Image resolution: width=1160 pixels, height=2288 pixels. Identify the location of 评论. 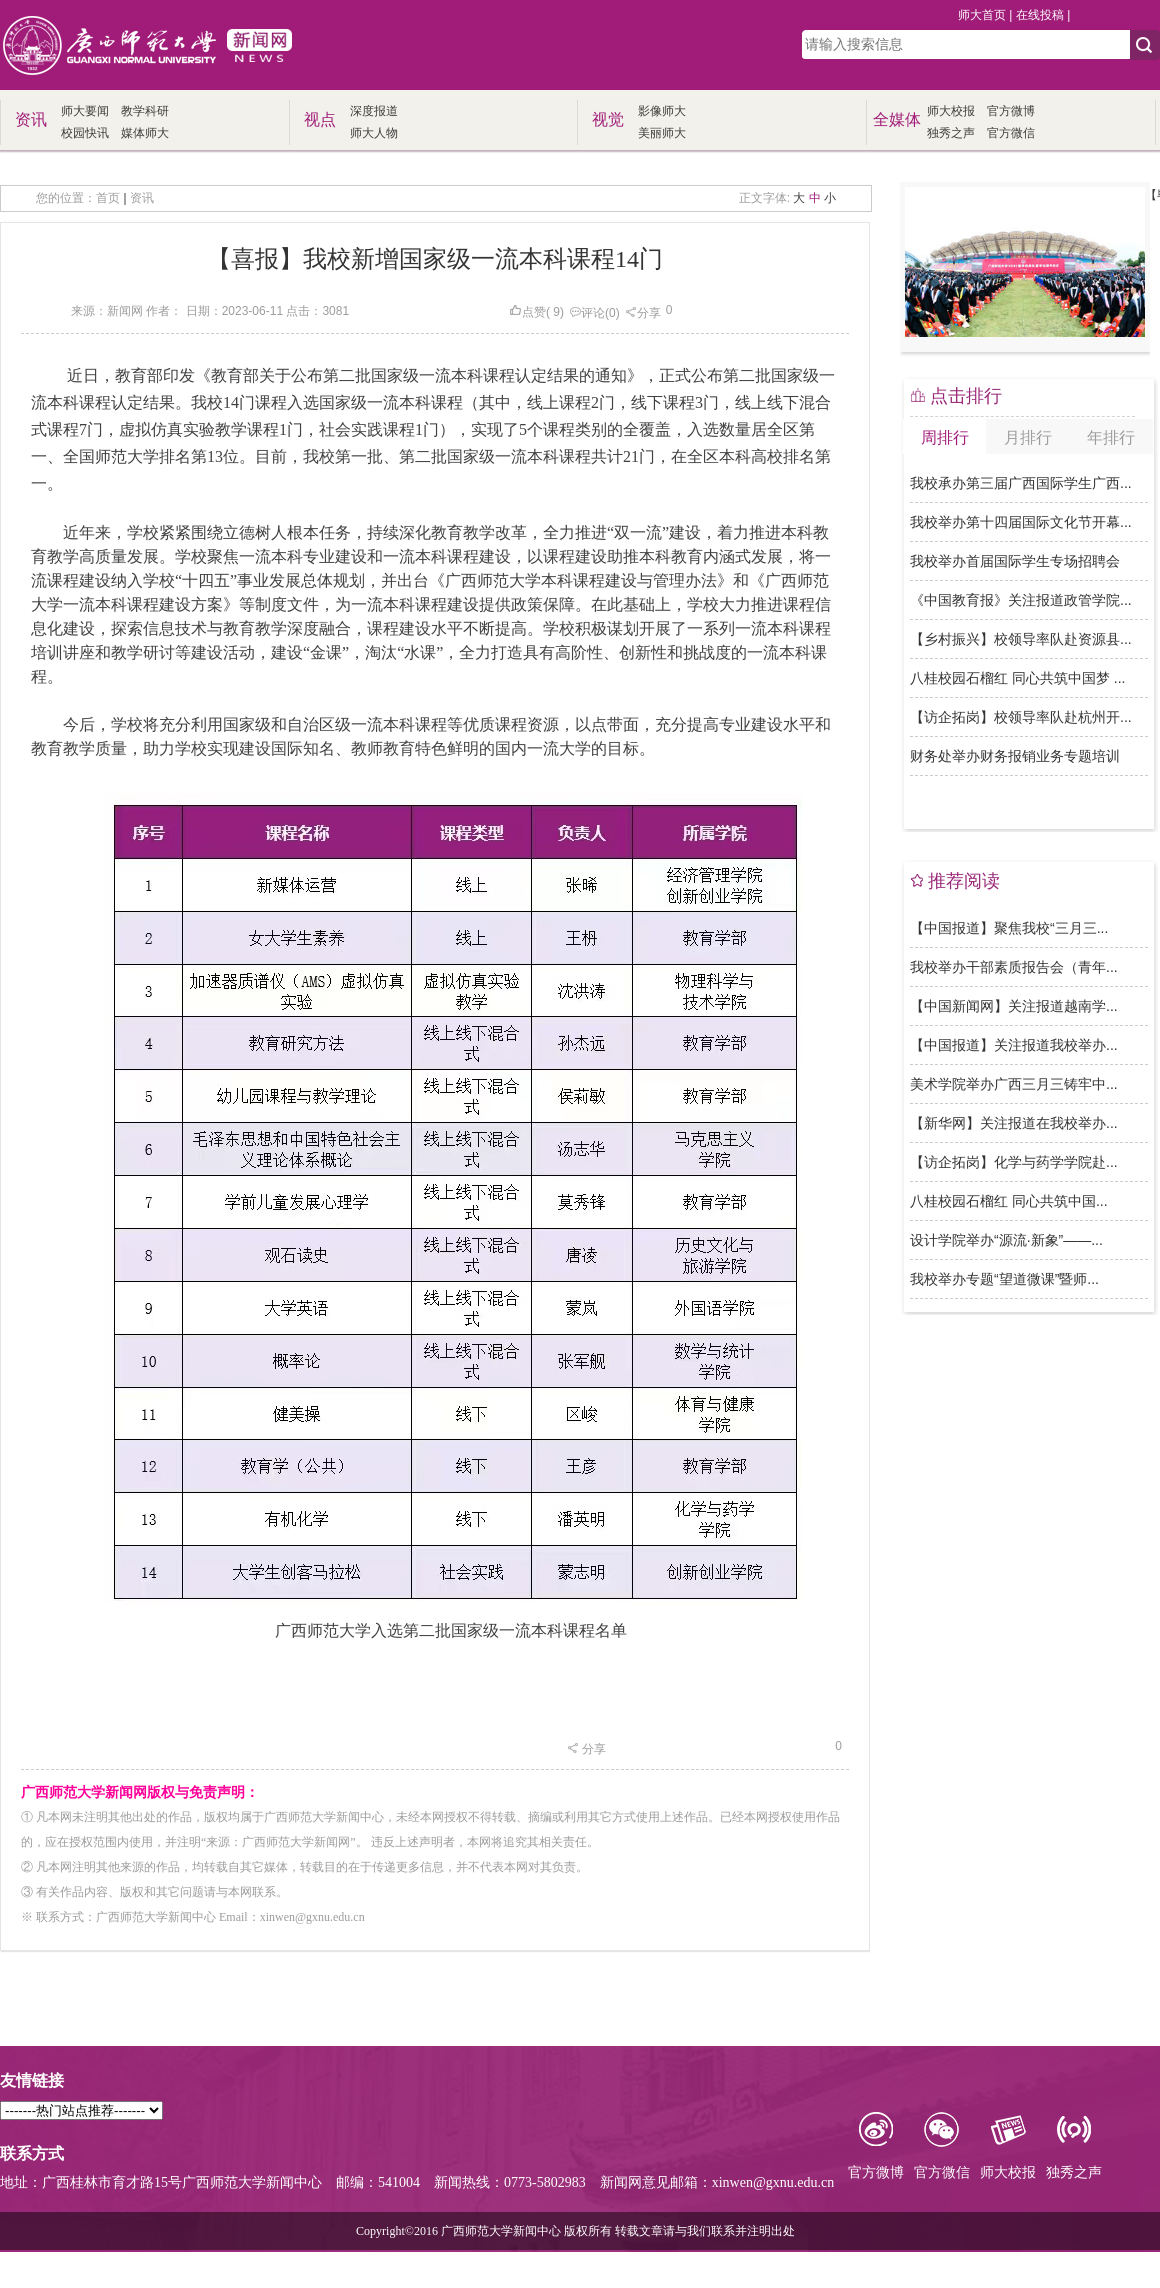
(587, 313).